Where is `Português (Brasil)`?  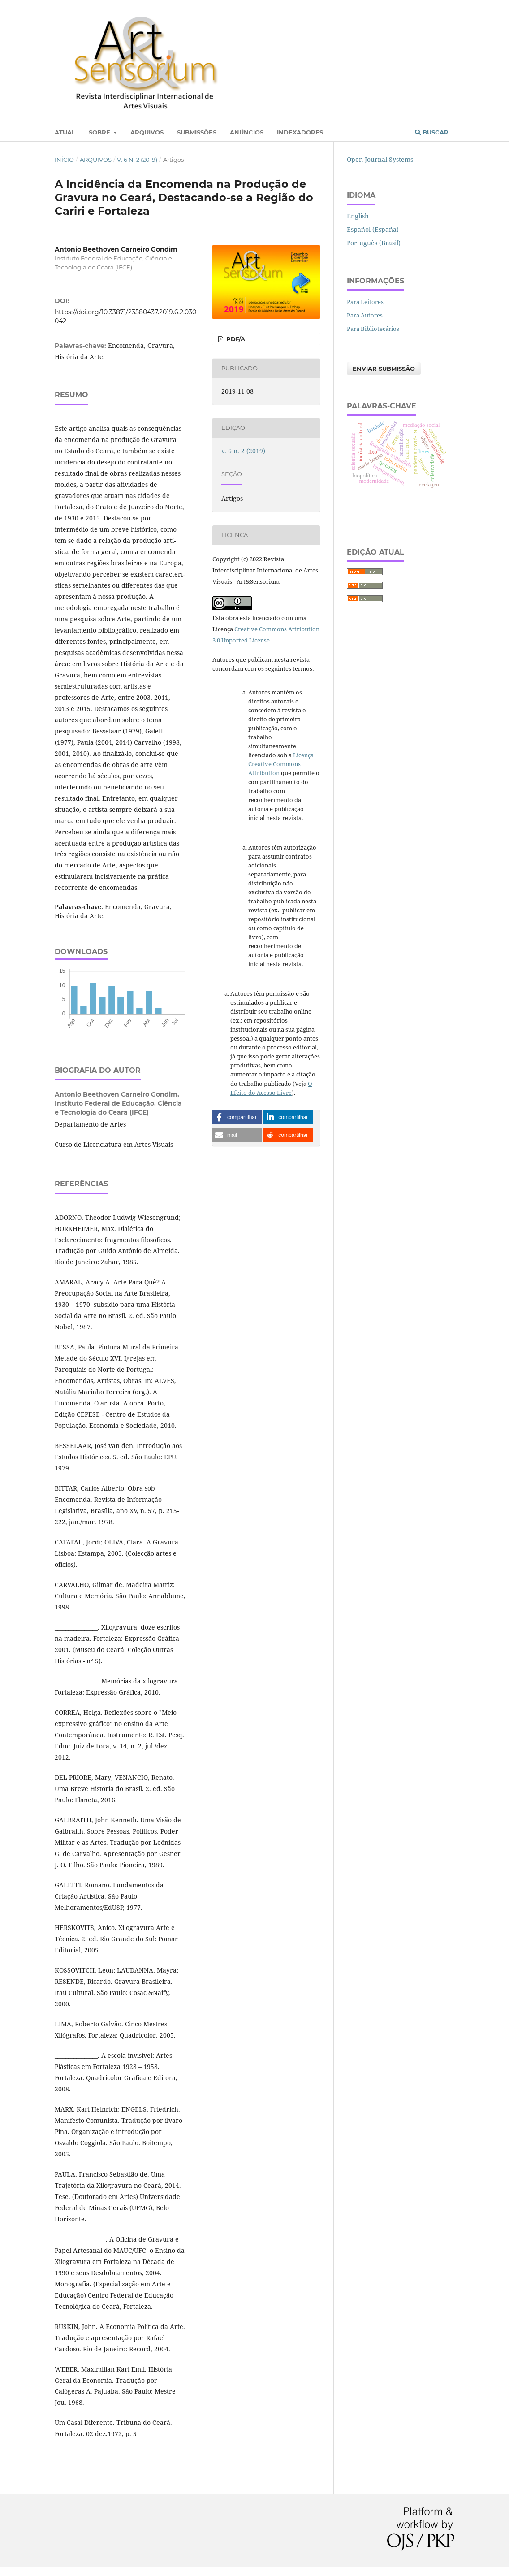 Português (Brasil) is located at coordinates (374, 243).